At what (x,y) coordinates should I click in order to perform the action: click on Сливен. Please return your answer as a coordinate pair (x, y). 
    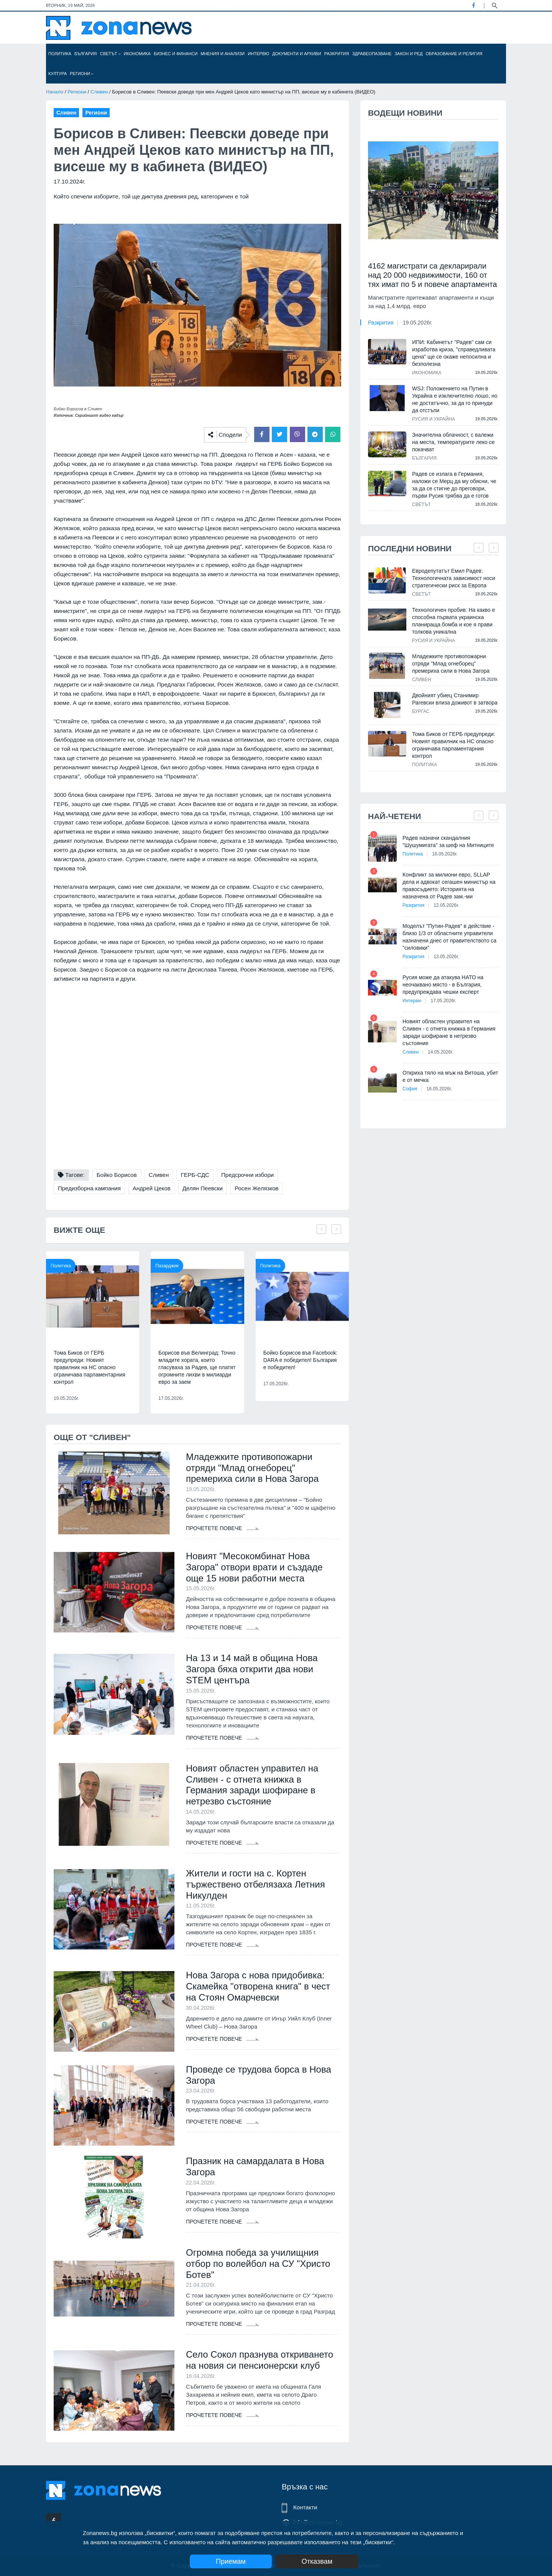
    Looking at the image, I should click on (99, 92).